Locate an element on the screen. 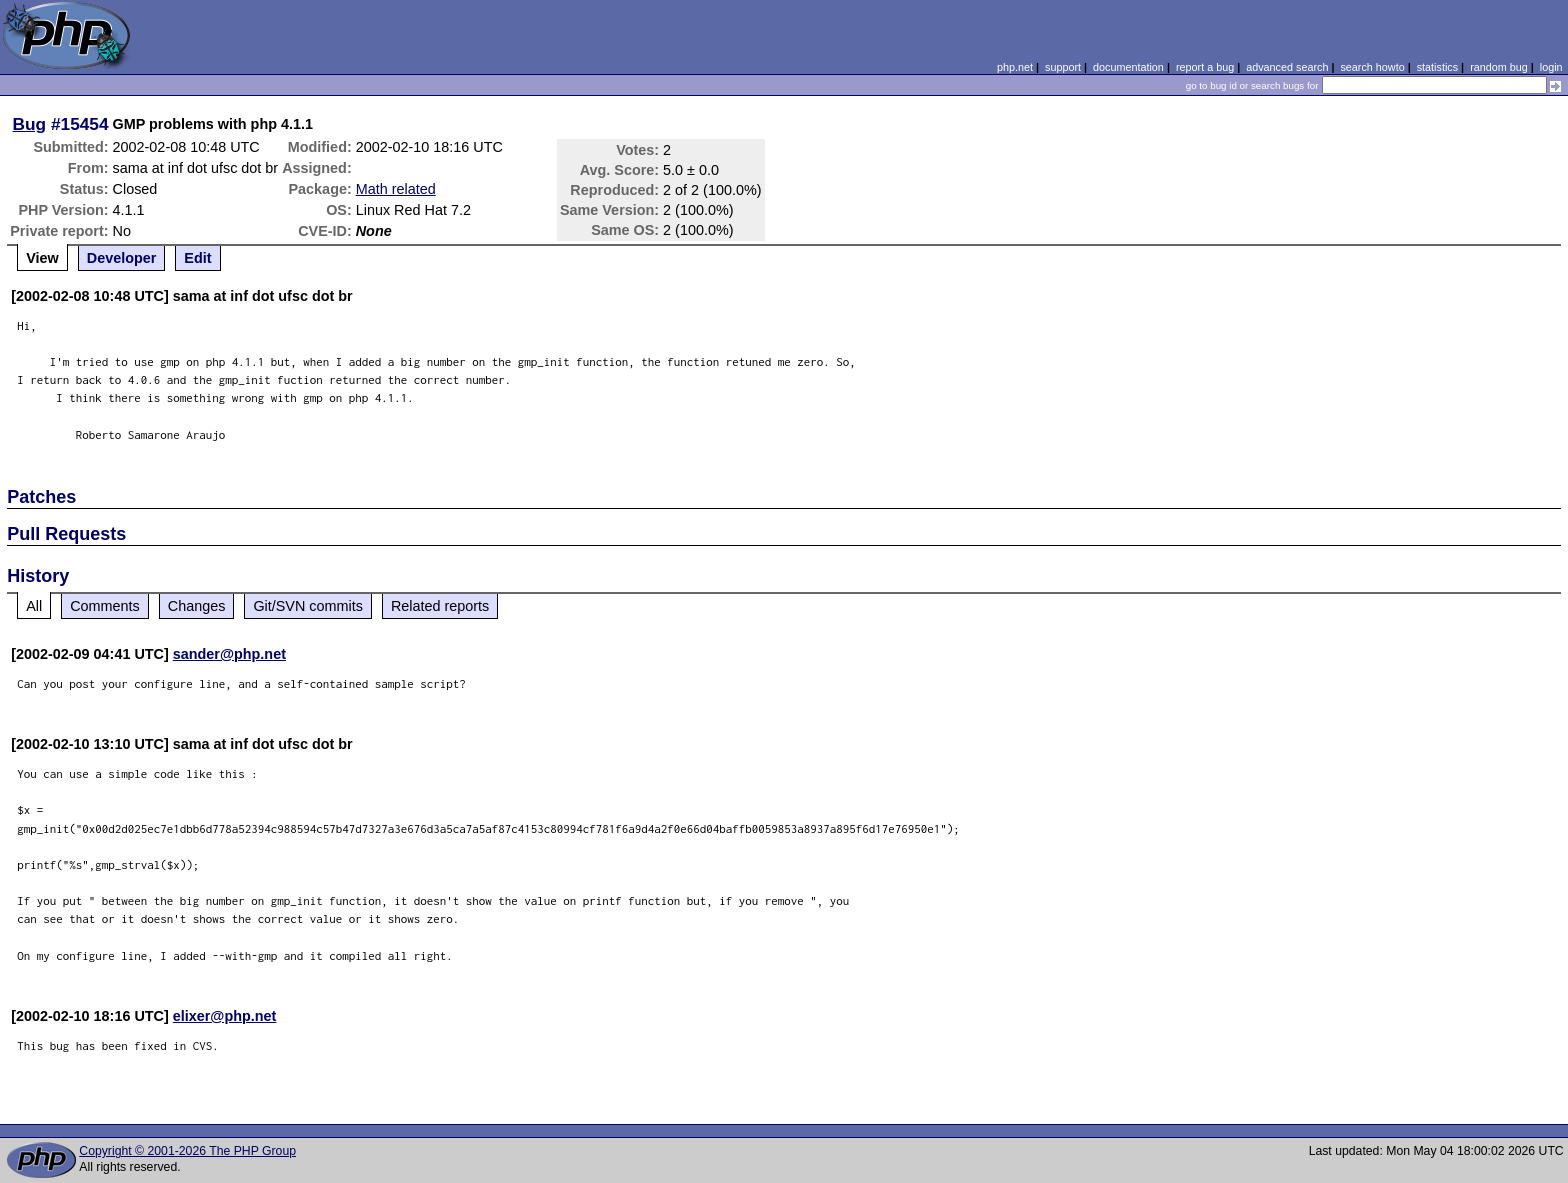 Image resolution: width=1568 pixels, height=1183 pixels. random bug is located at coordinates (1499, 67).